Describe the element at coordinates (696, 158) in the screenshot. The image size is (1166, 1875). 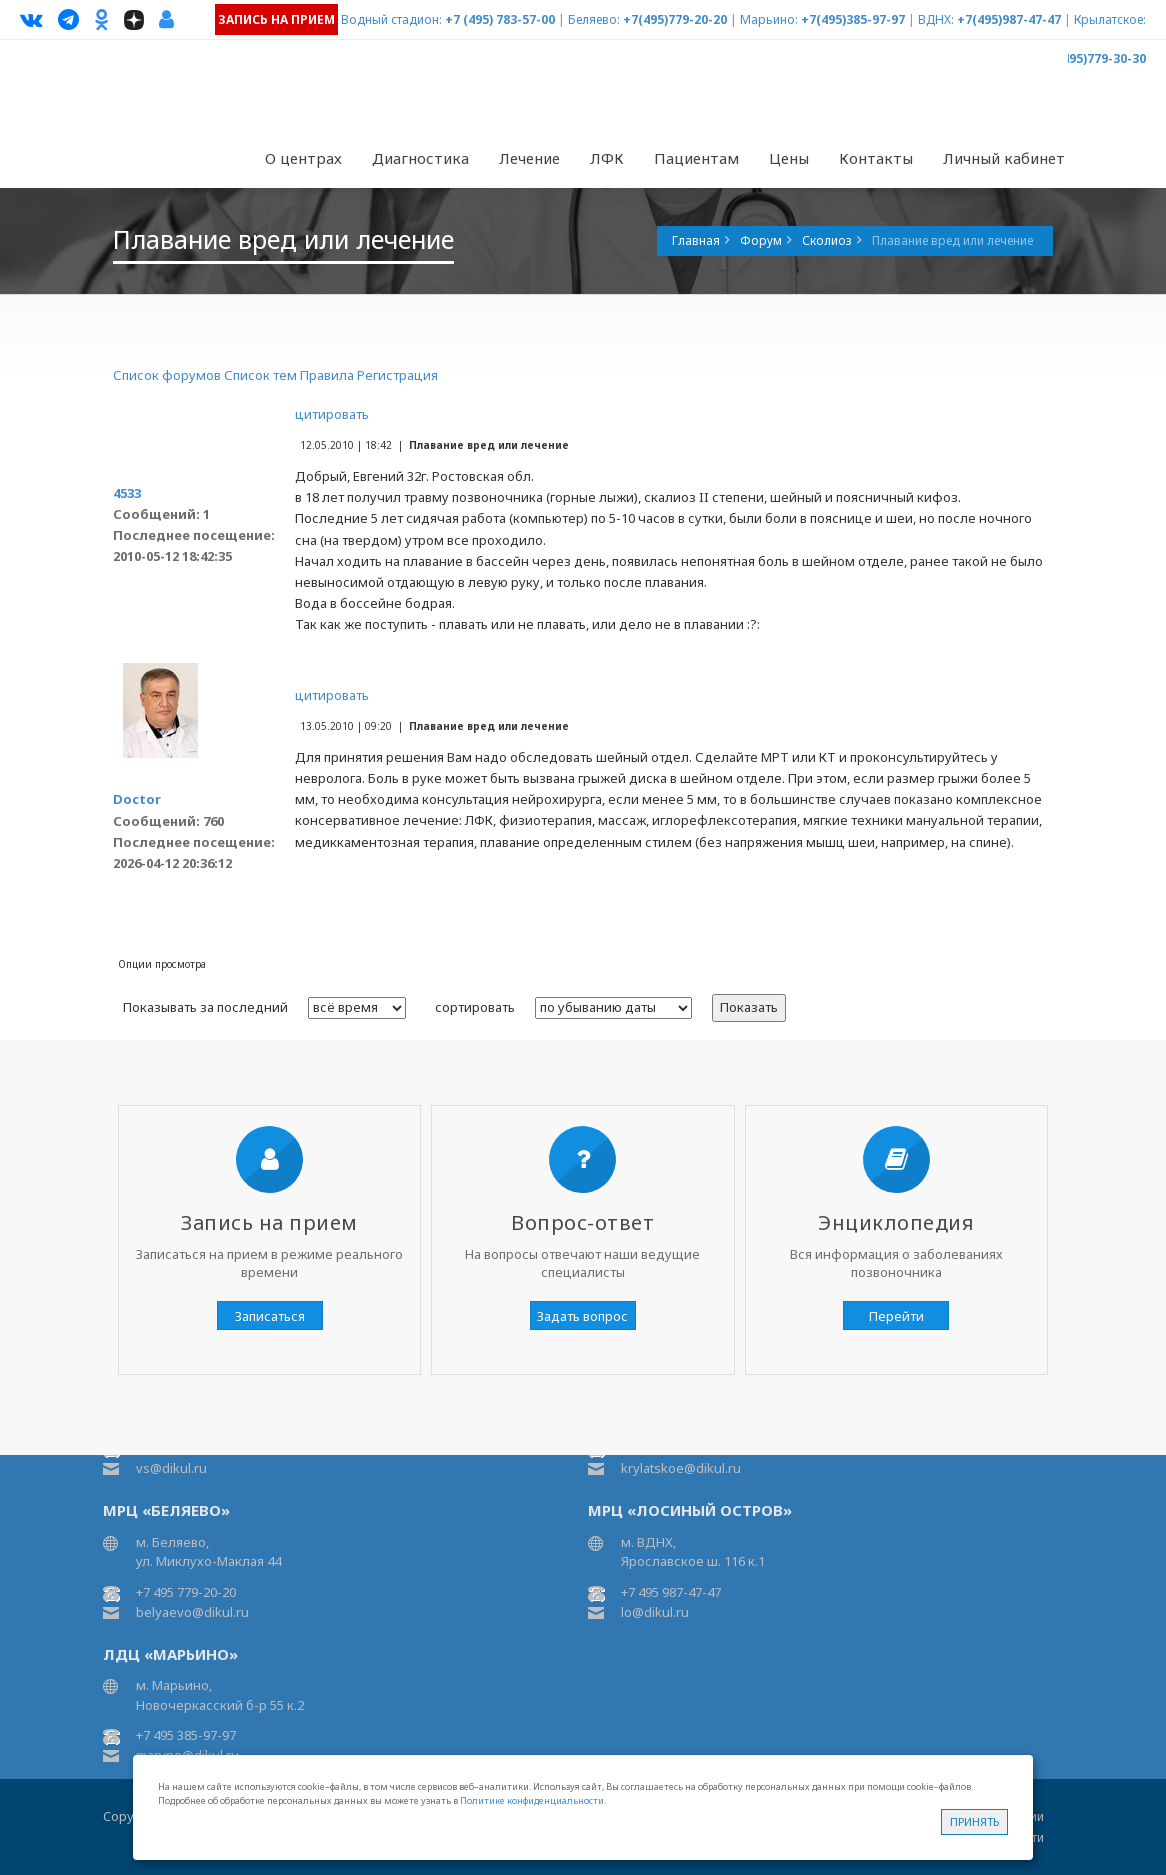
I see `Пациентам` at that location.